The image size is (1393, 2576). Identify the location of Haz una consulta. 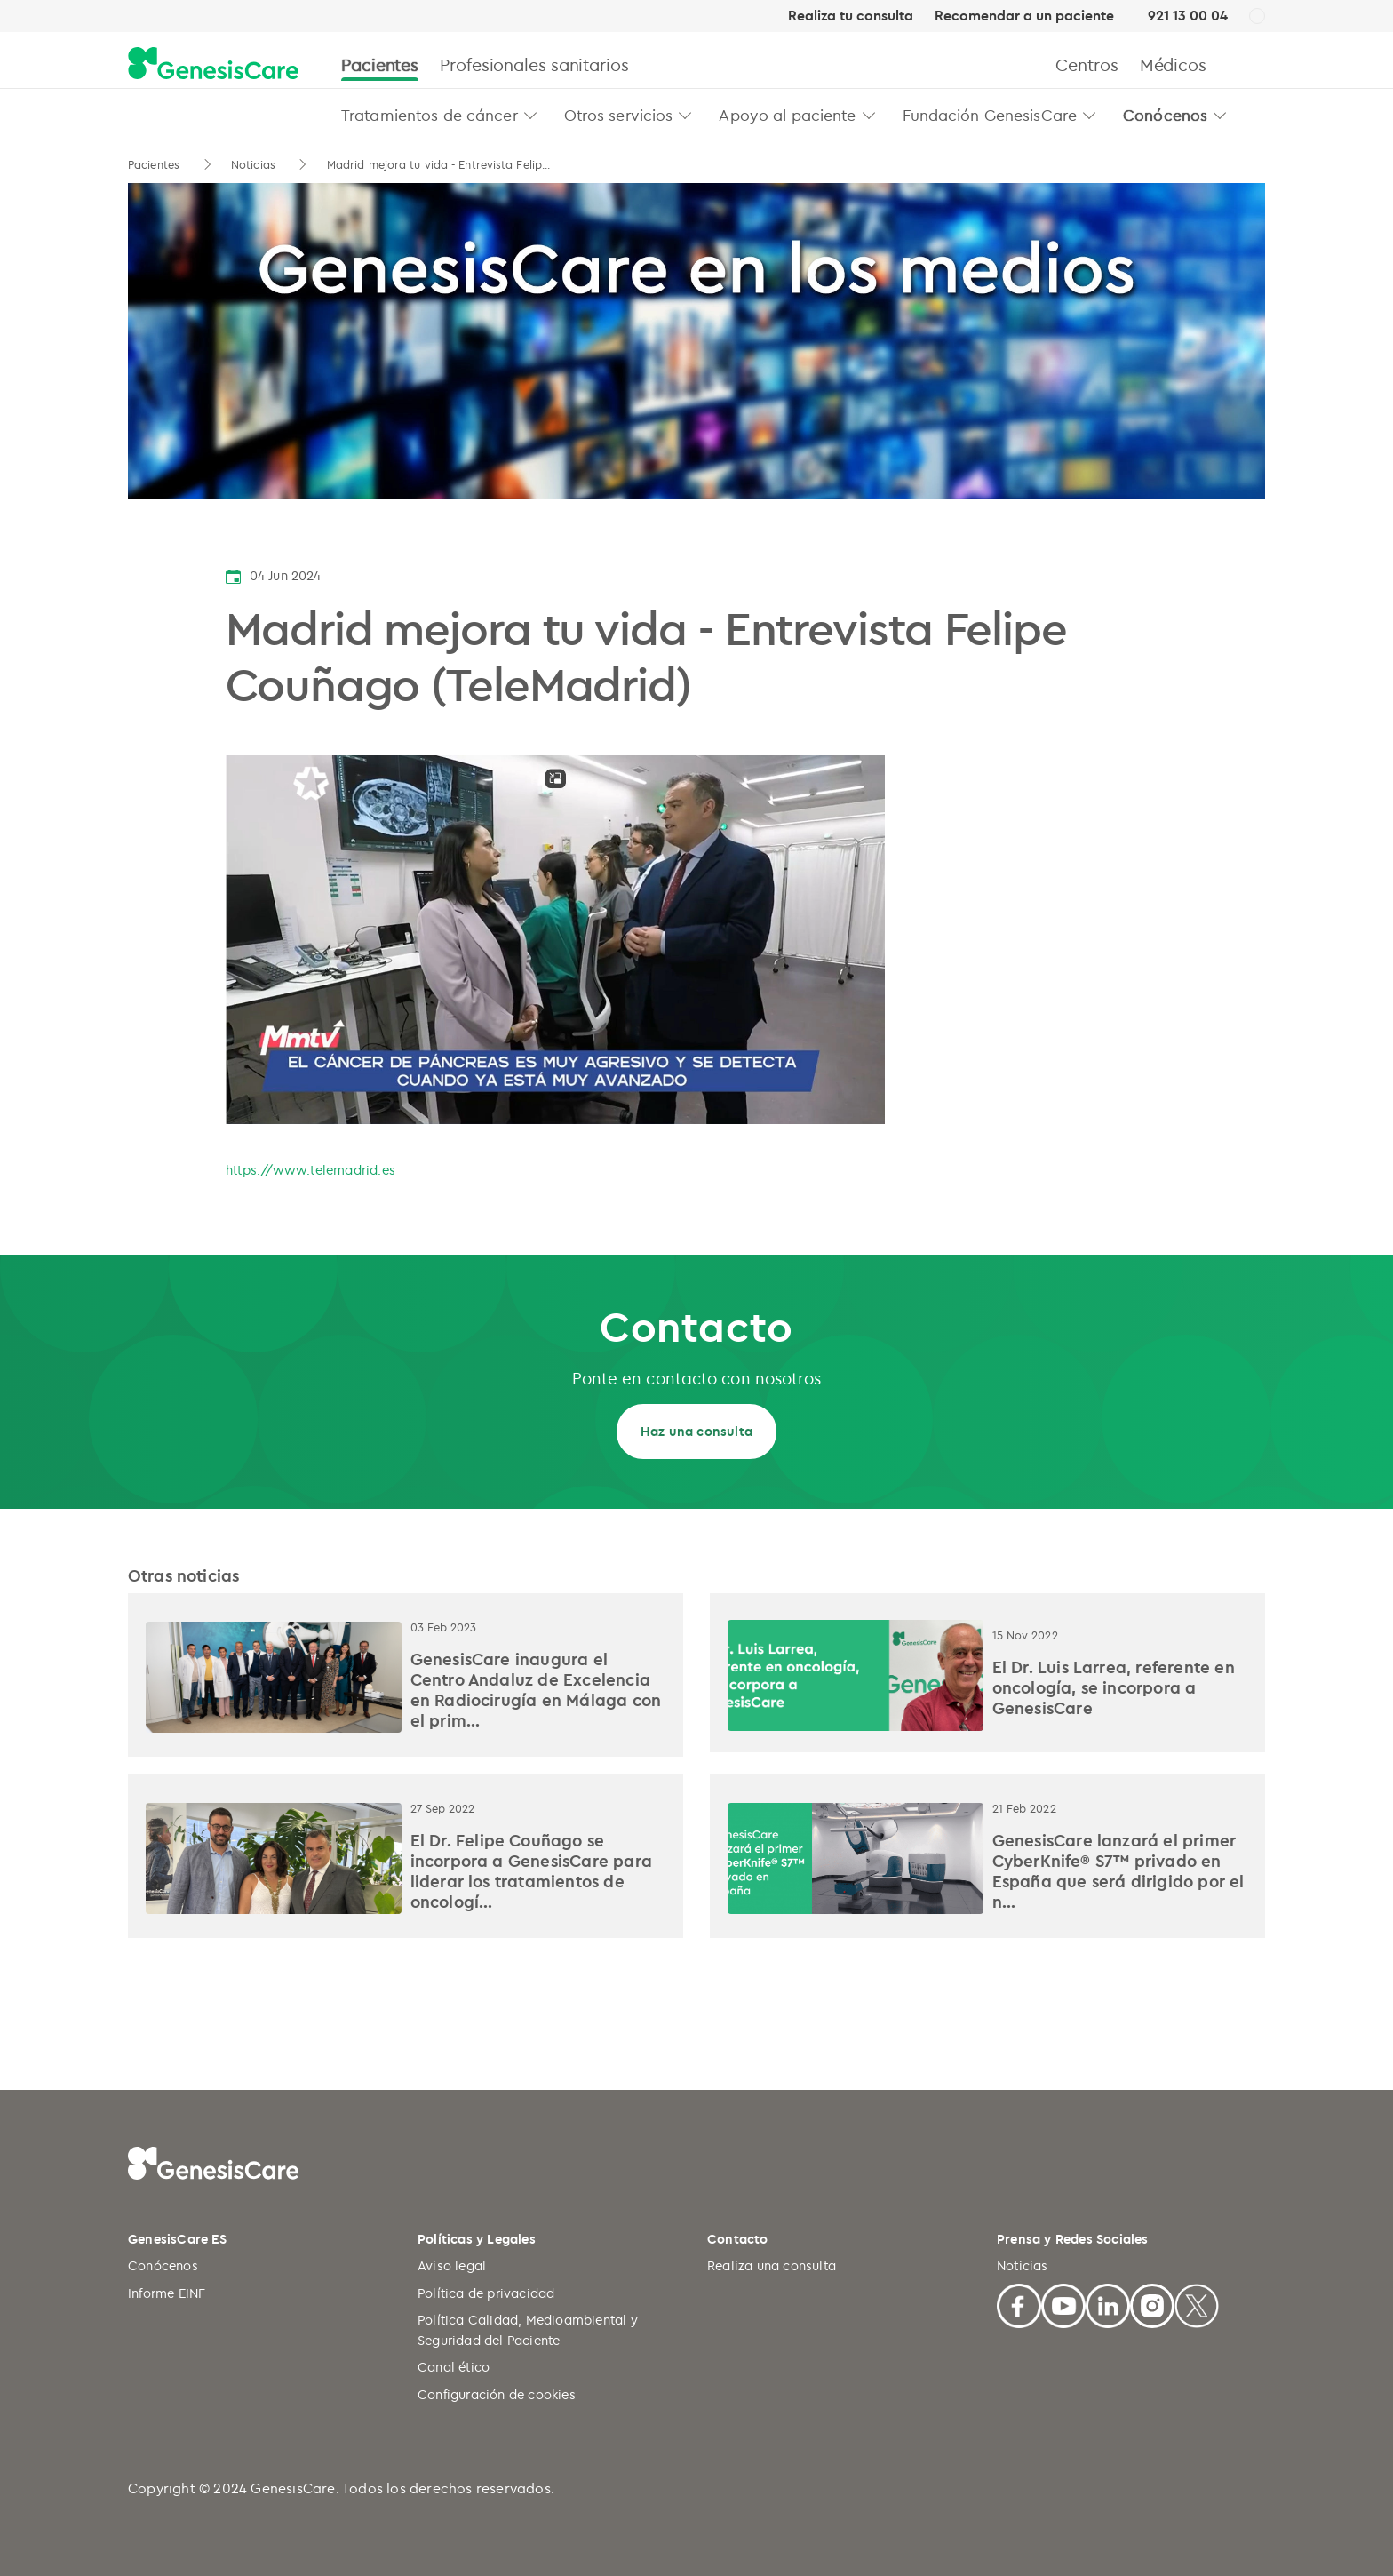
(696, 1431).